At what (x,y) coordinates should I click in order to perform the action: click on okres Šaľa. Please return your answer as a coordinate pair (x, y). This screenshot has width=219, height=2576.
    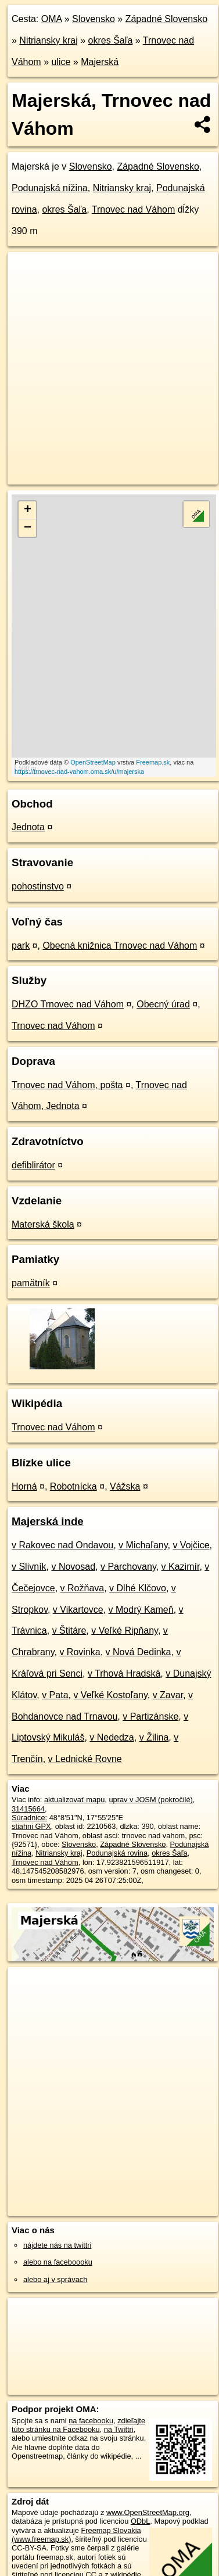
    Looking at the image, I should click on (110, 40).